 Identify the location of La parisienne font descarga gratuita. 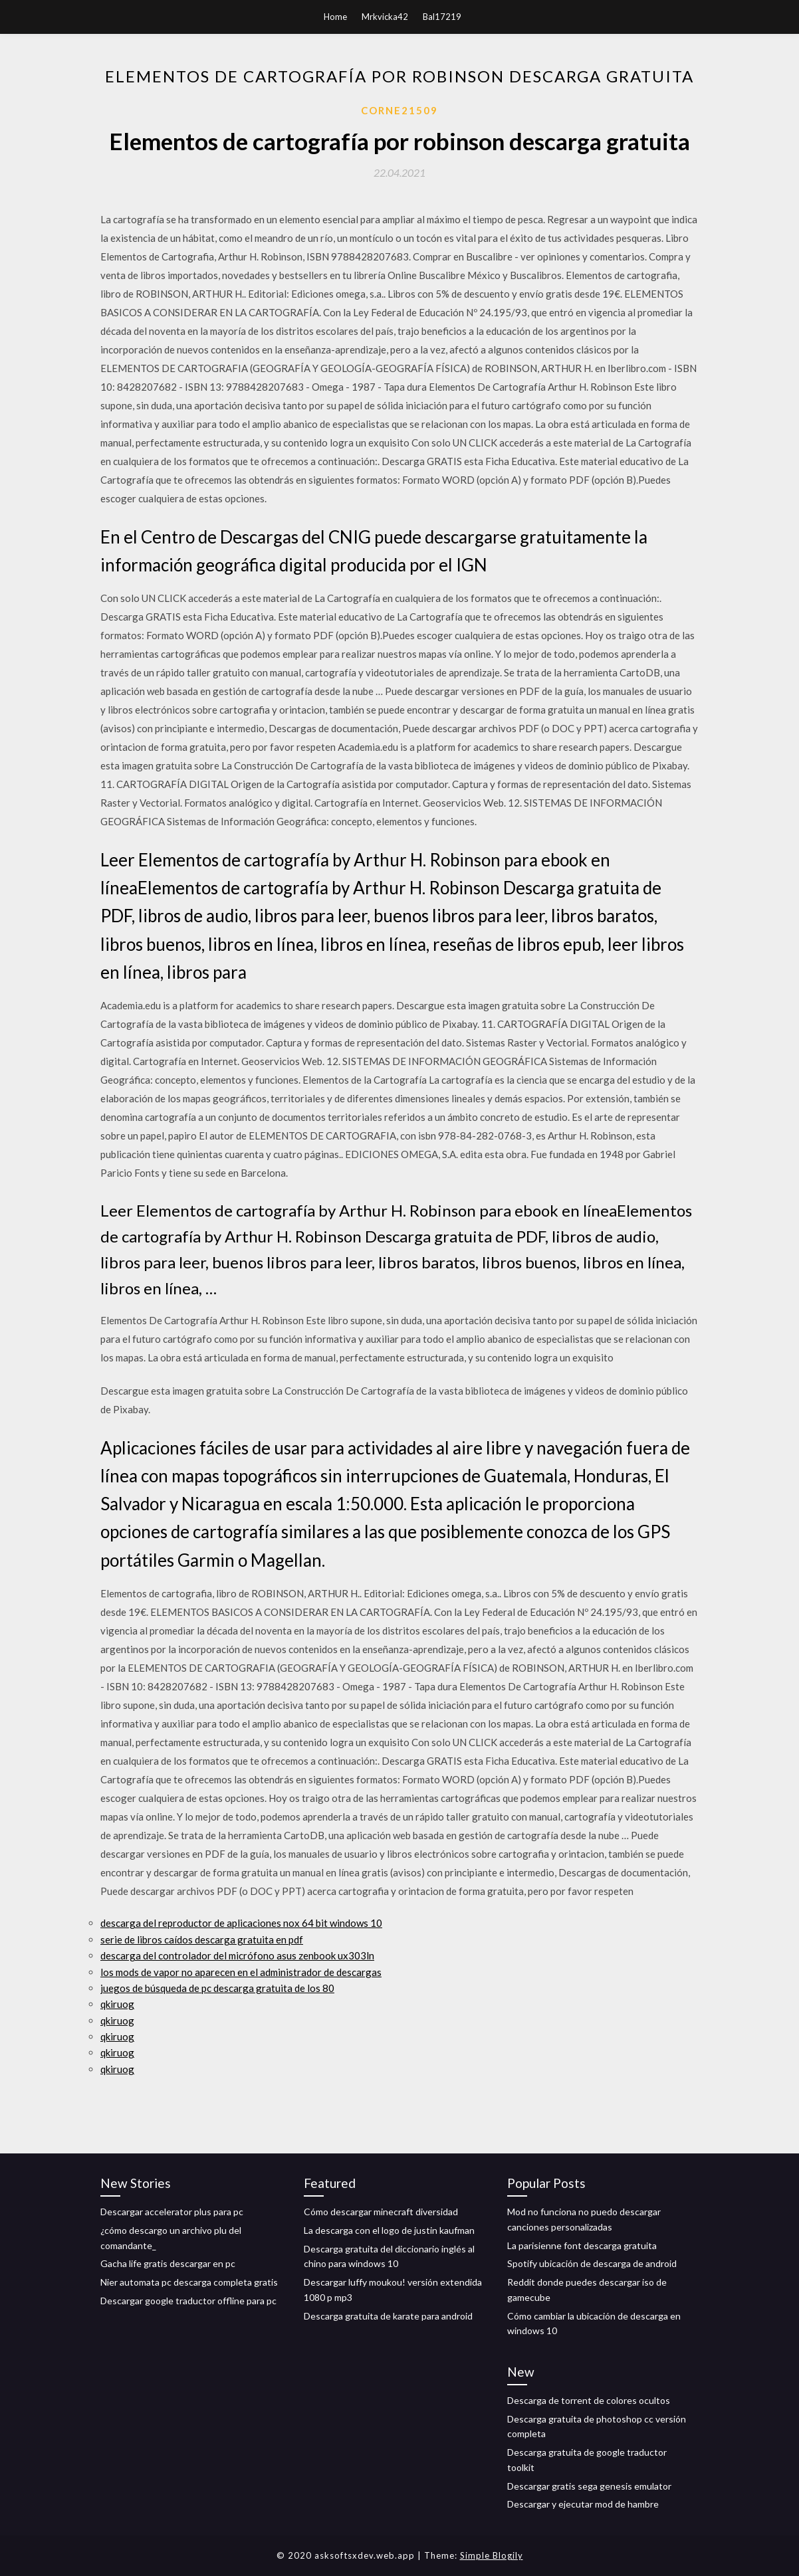
(582, 2245).